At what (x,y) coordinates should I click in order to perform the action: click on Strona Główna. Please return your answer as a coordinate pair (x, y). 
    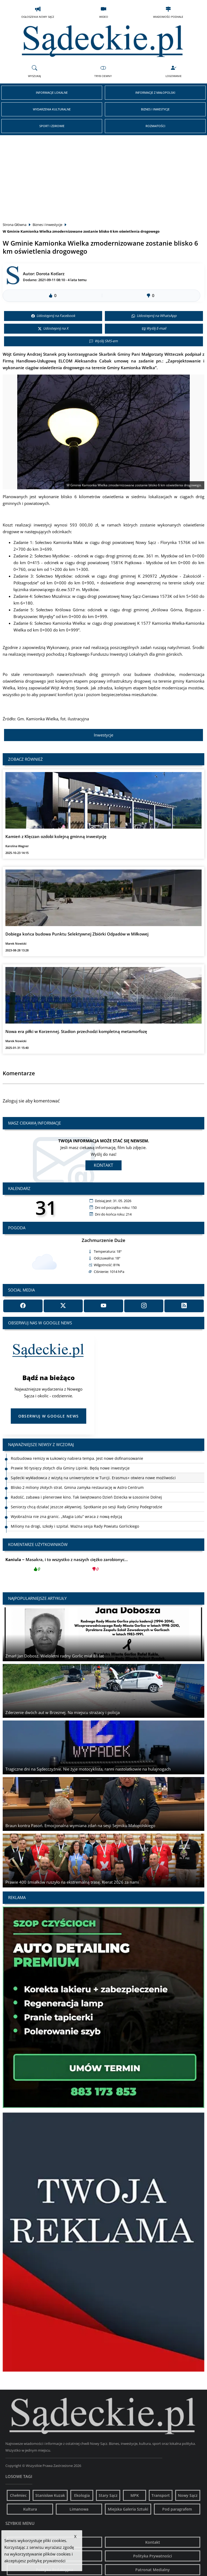
    Looking at the image, I should click on (14, 224).